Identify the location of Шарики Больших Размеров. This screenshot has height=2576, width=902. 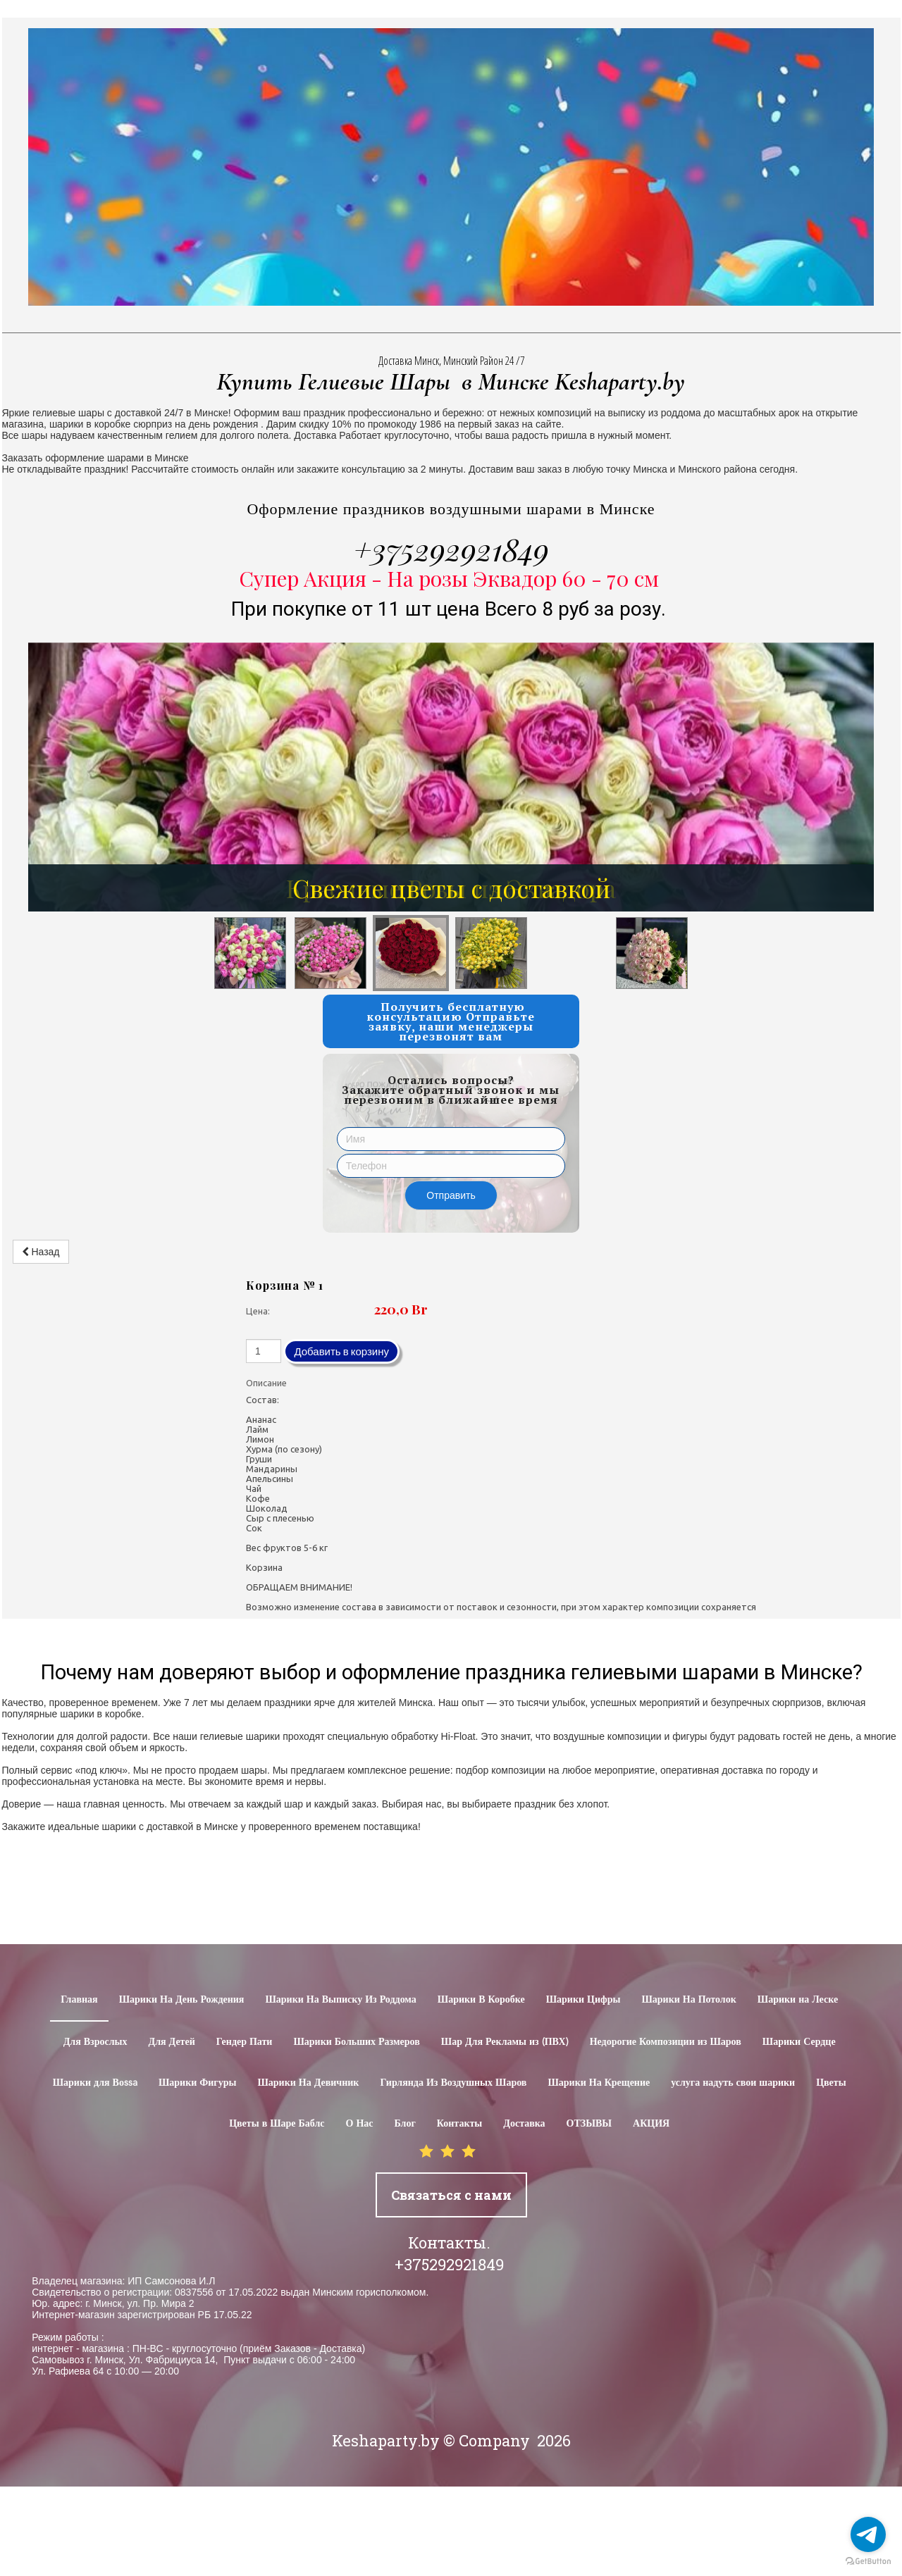
(356, 2042).